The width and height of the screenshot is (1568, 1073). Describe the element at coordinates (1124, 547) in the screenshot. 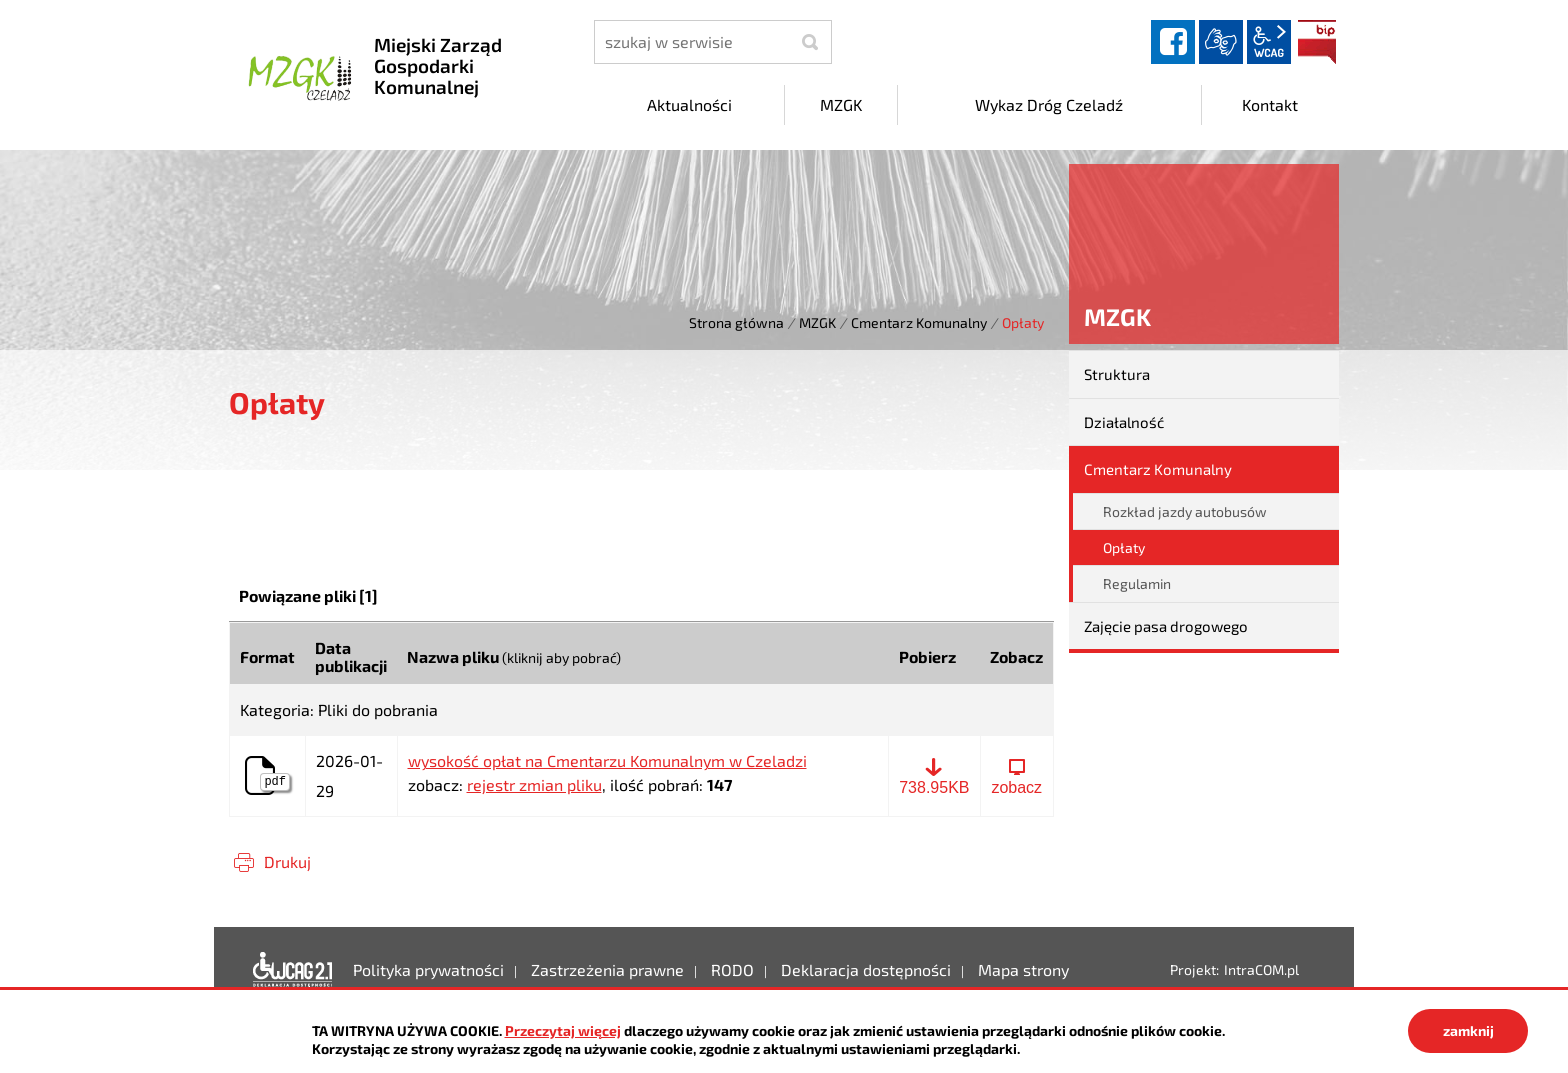

I see `Opłaty` at that location.